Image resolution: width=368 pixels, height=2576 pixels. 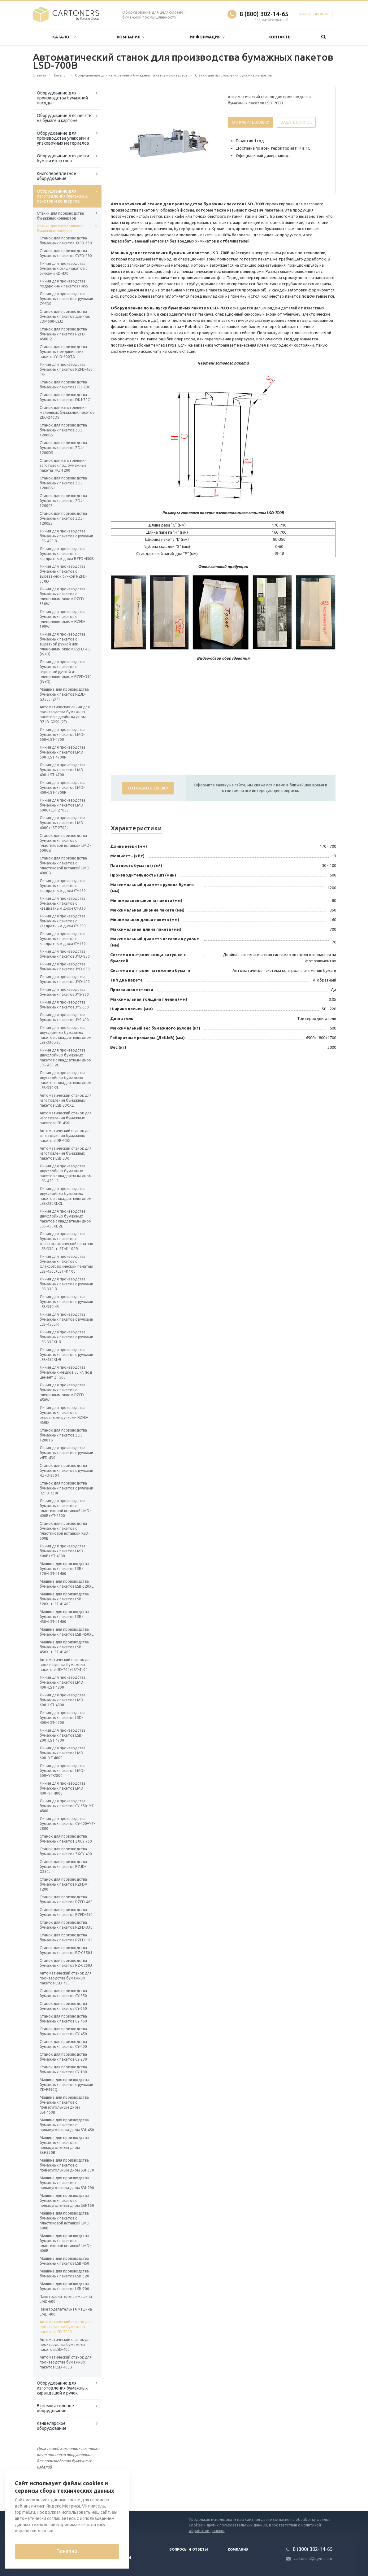 What do you see at coordinates (64, 2273) in the screenshot?
I see `Машина для производства бумажных пакетов LSB-320` at bounding box center [64, 2273].